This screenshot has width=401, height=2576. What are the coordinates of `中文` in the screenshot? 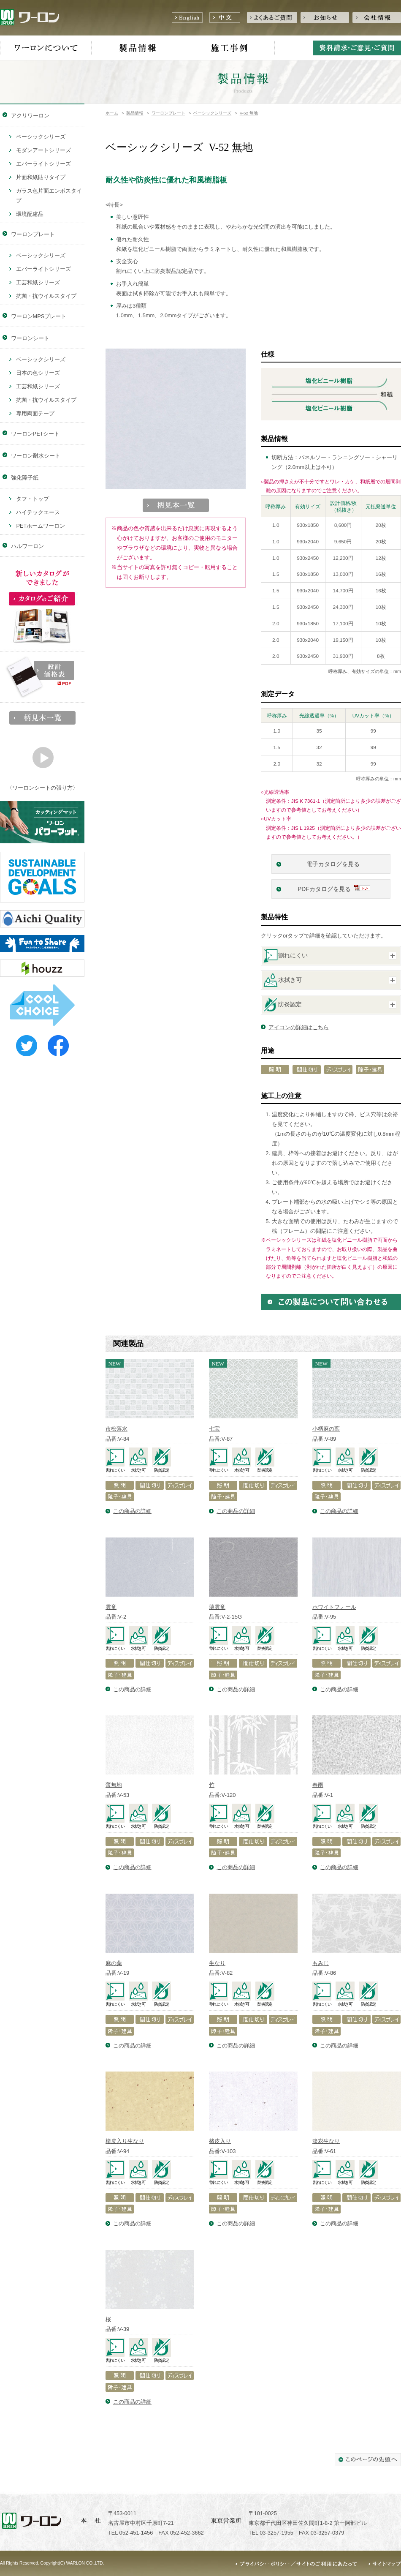 It's located at (224, 17).